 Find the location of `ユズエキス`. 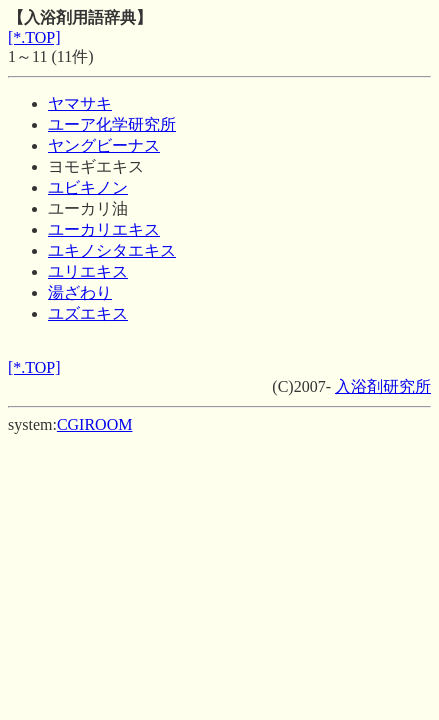

ユズエキス is located at coordinates (88, 313).